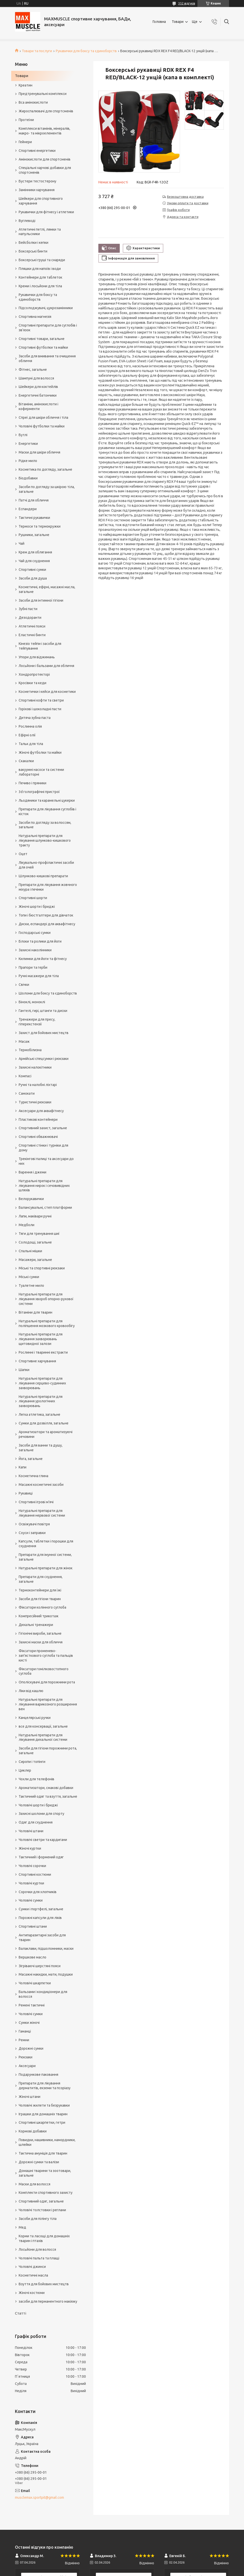  What do you see at coordinates (45, 170) in the screenshot?
I see `Спеціальні харчові добавки для спортсменів` at bounding box center [45, 170].